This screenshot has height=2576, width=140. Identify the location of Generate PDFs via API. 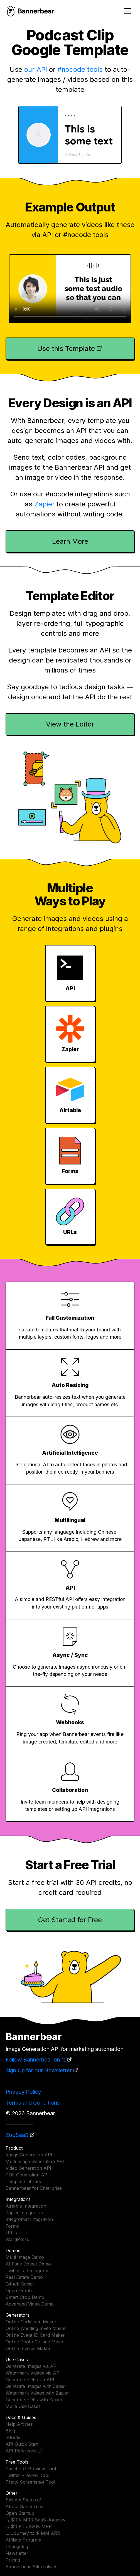
(30, 2379).